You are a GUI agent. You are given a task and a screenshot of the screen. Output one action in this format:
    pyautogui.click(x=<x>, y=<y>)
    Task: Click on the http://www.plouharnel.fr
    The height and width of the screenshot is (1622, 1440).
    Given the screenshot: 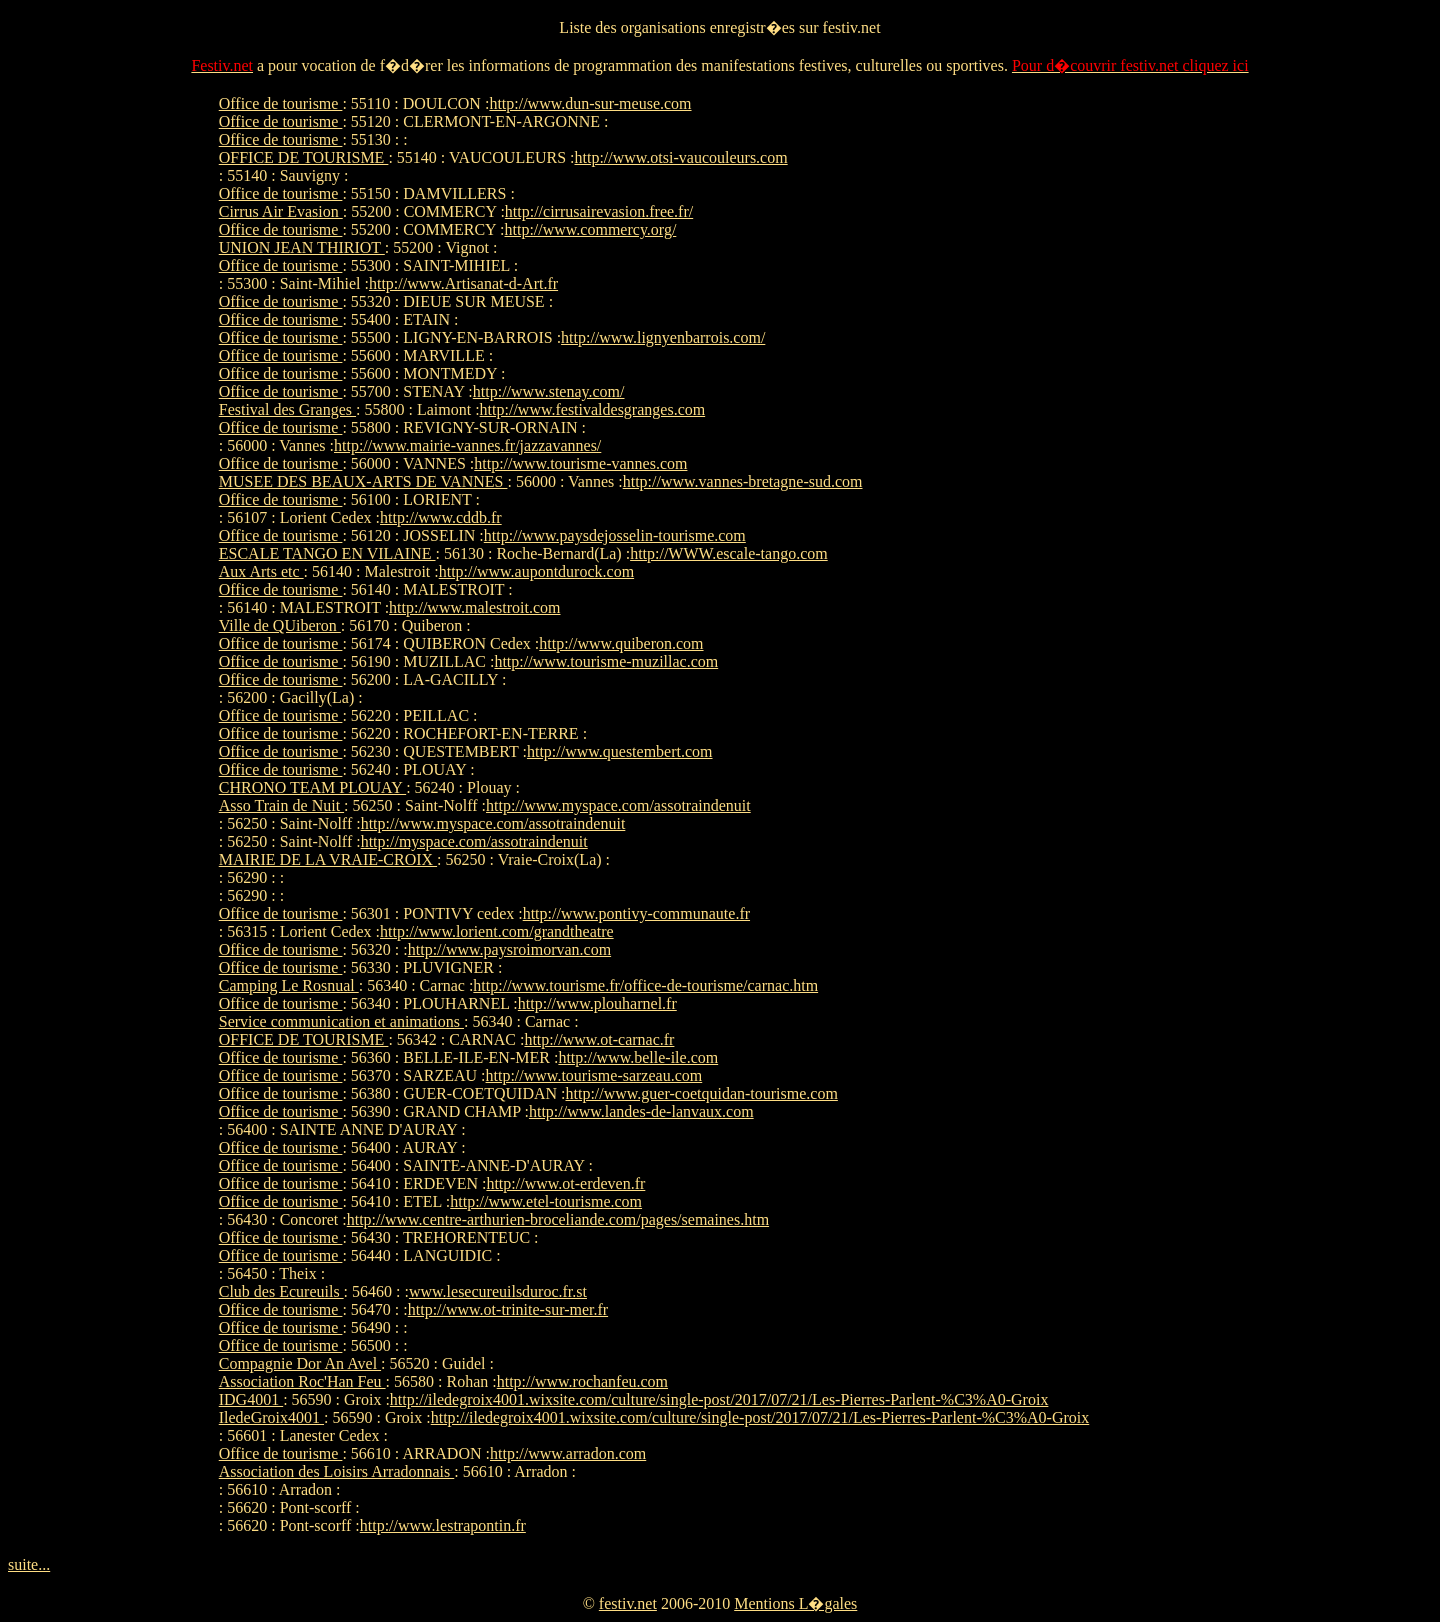 What is the action you would take?
    pyautogui.click(x=597, y=1003)
    